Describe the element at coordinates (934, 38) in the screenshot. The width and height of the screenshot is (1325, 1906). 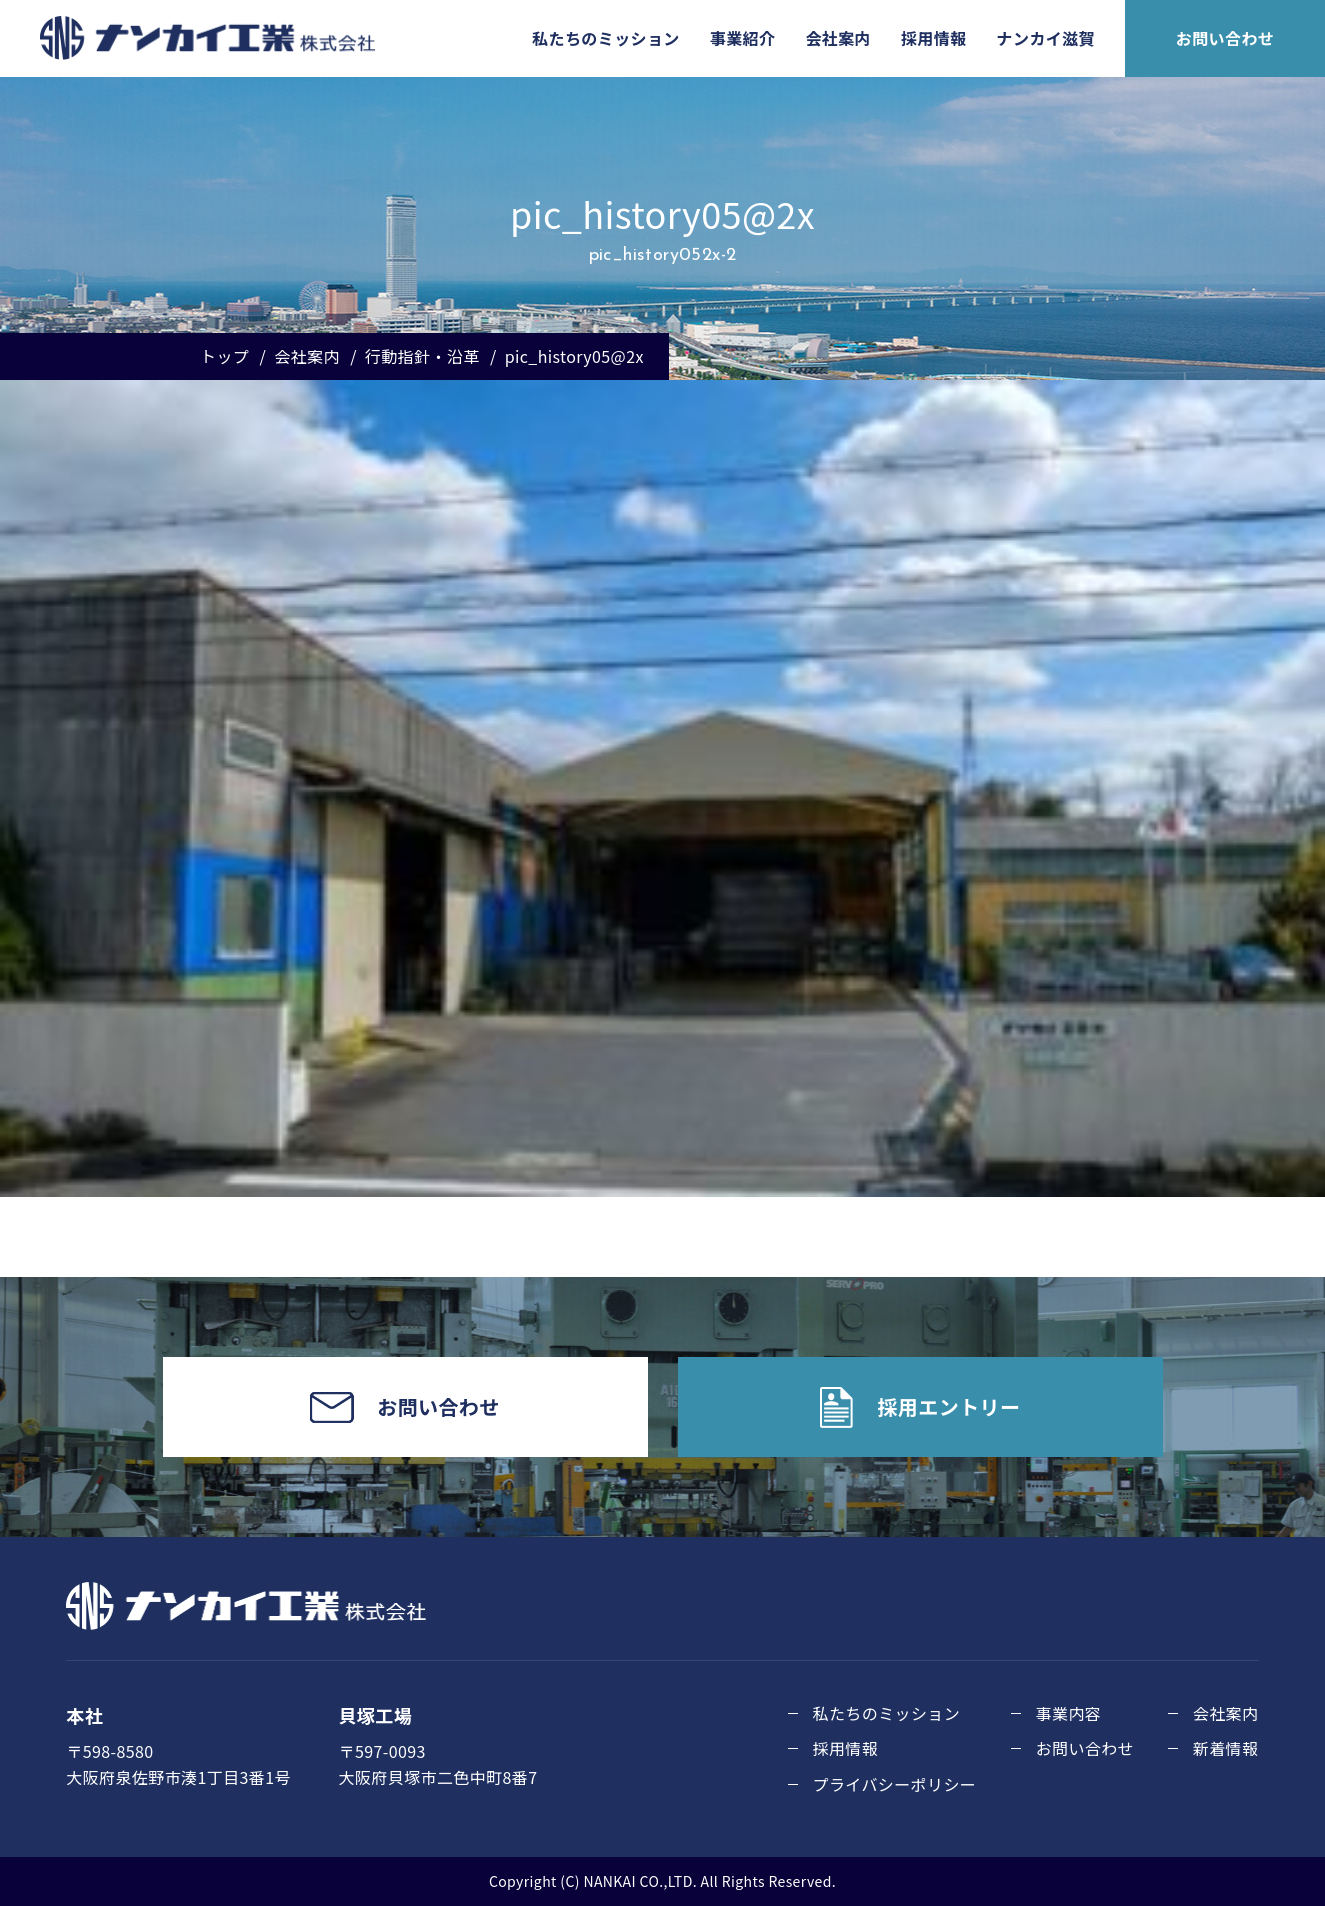
I see `採用情報` at that location.